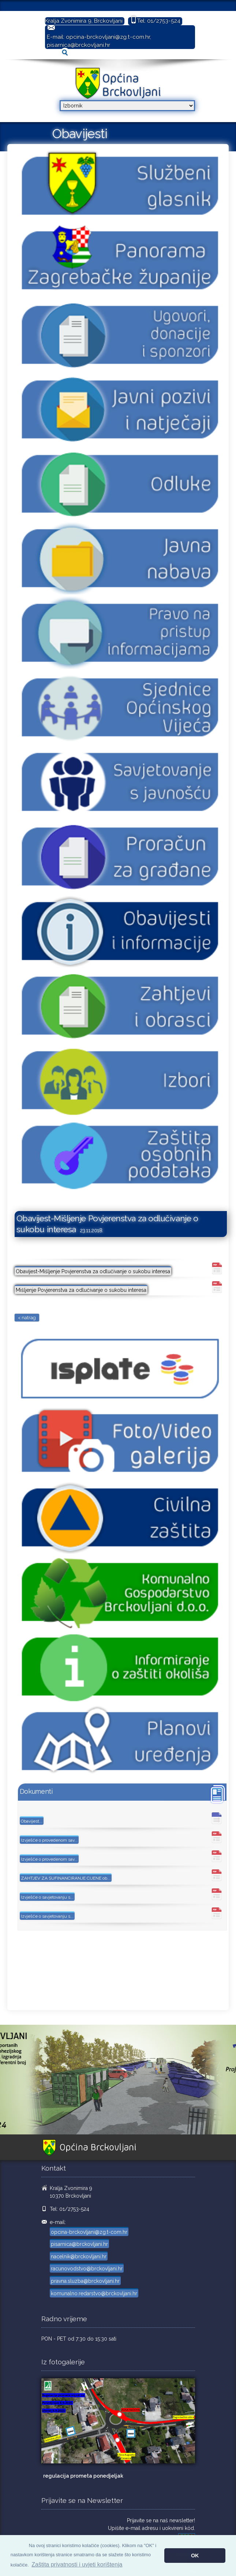 The width and height of the screenshot is (236, 2576). What do you see at coordinates (85, 2281) in the screenshot?
I see `pravna.sluzba@brckovljani.hr` at bounding box center [85, 2281].